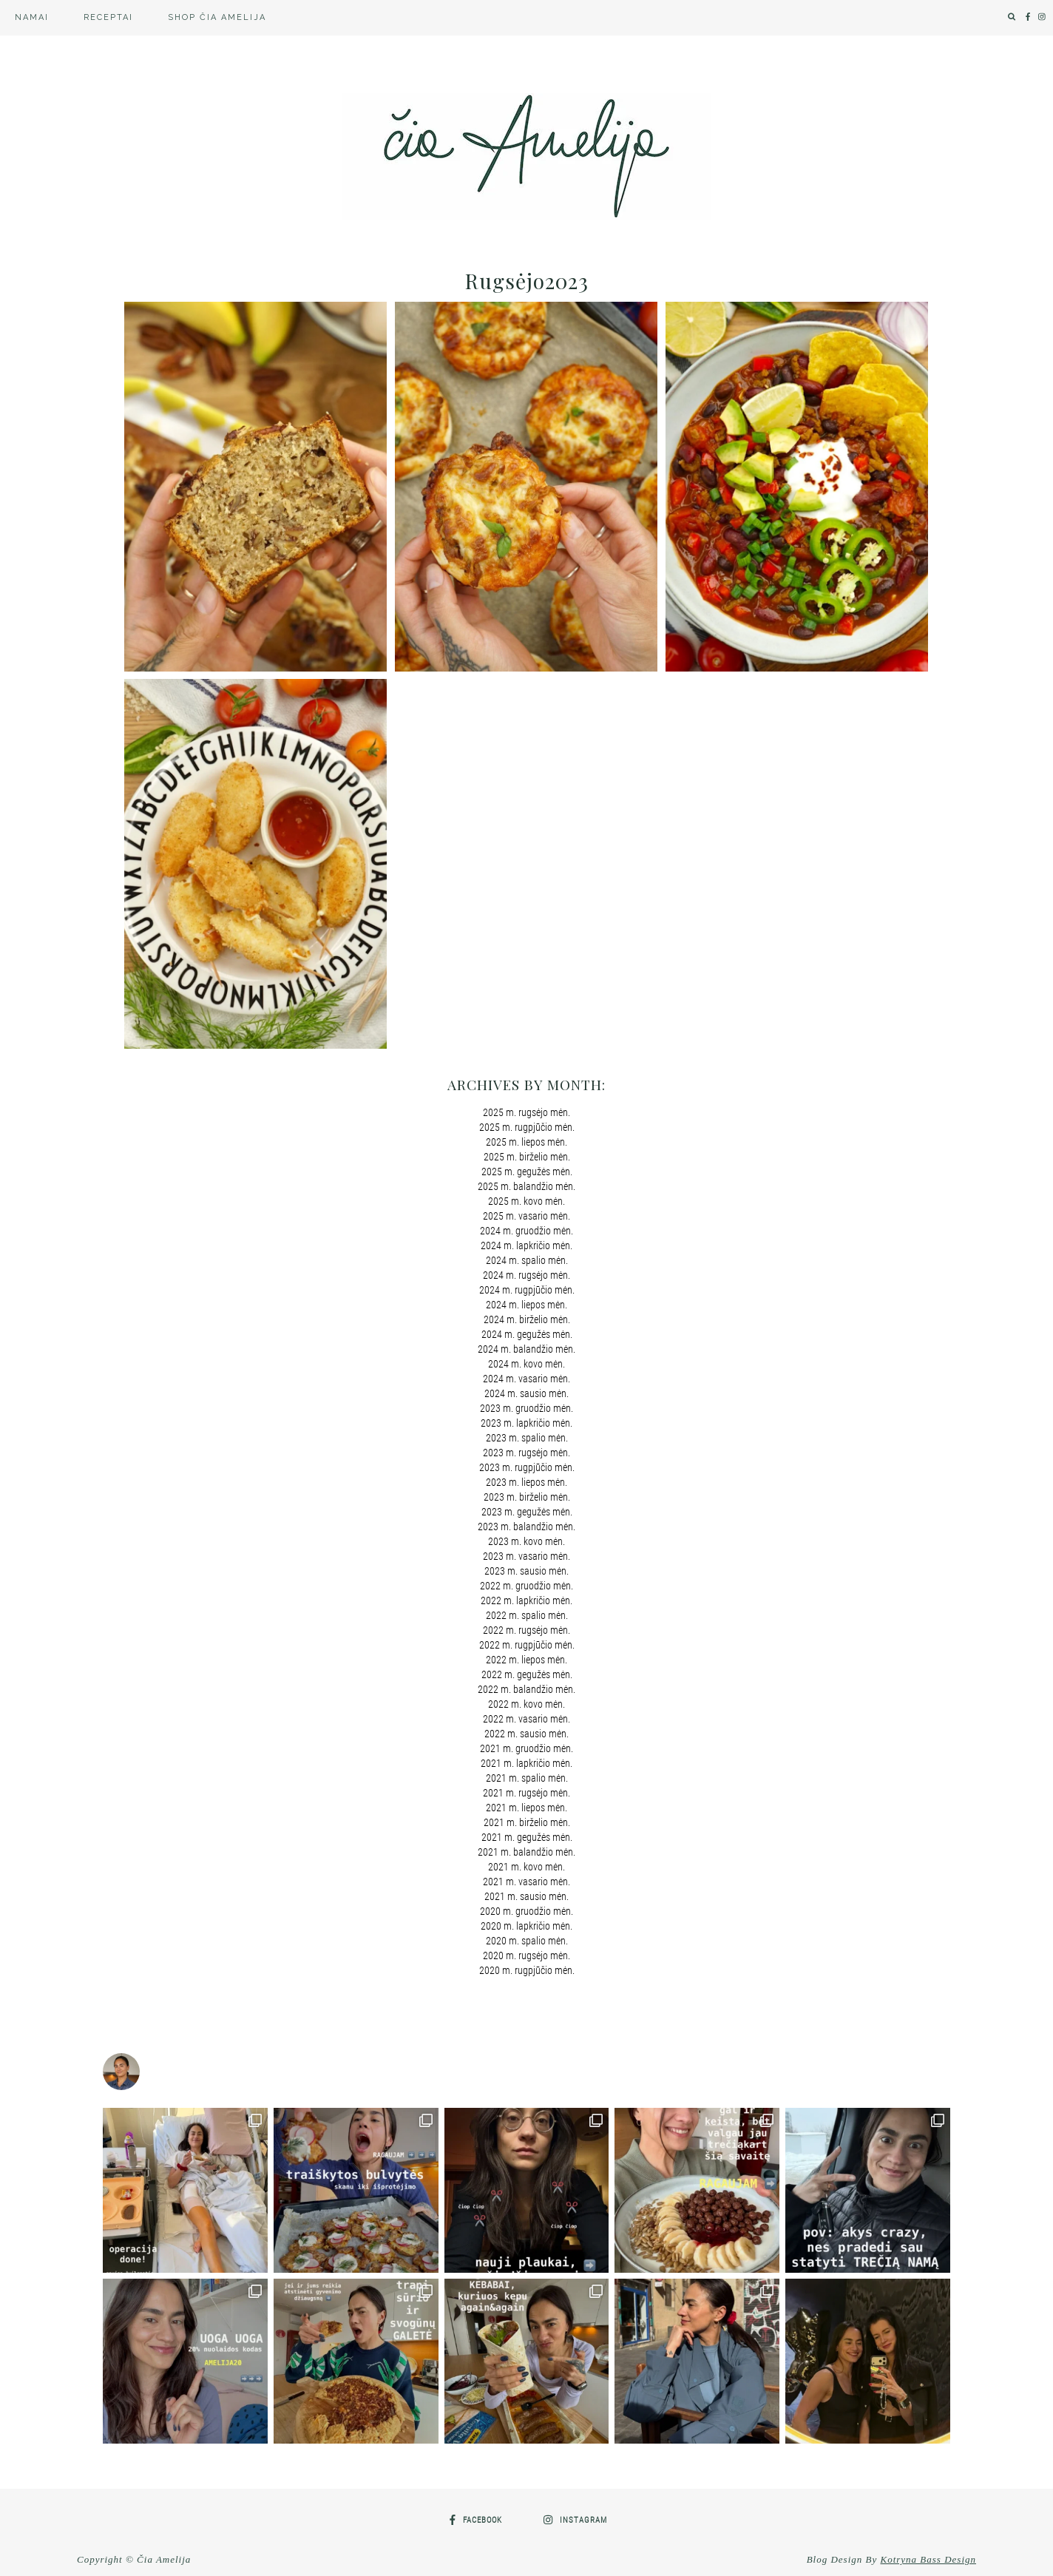 The image size is (1053, 2576). I want to click on 2021 m. lapkričio mėn., so click(526, 1763).